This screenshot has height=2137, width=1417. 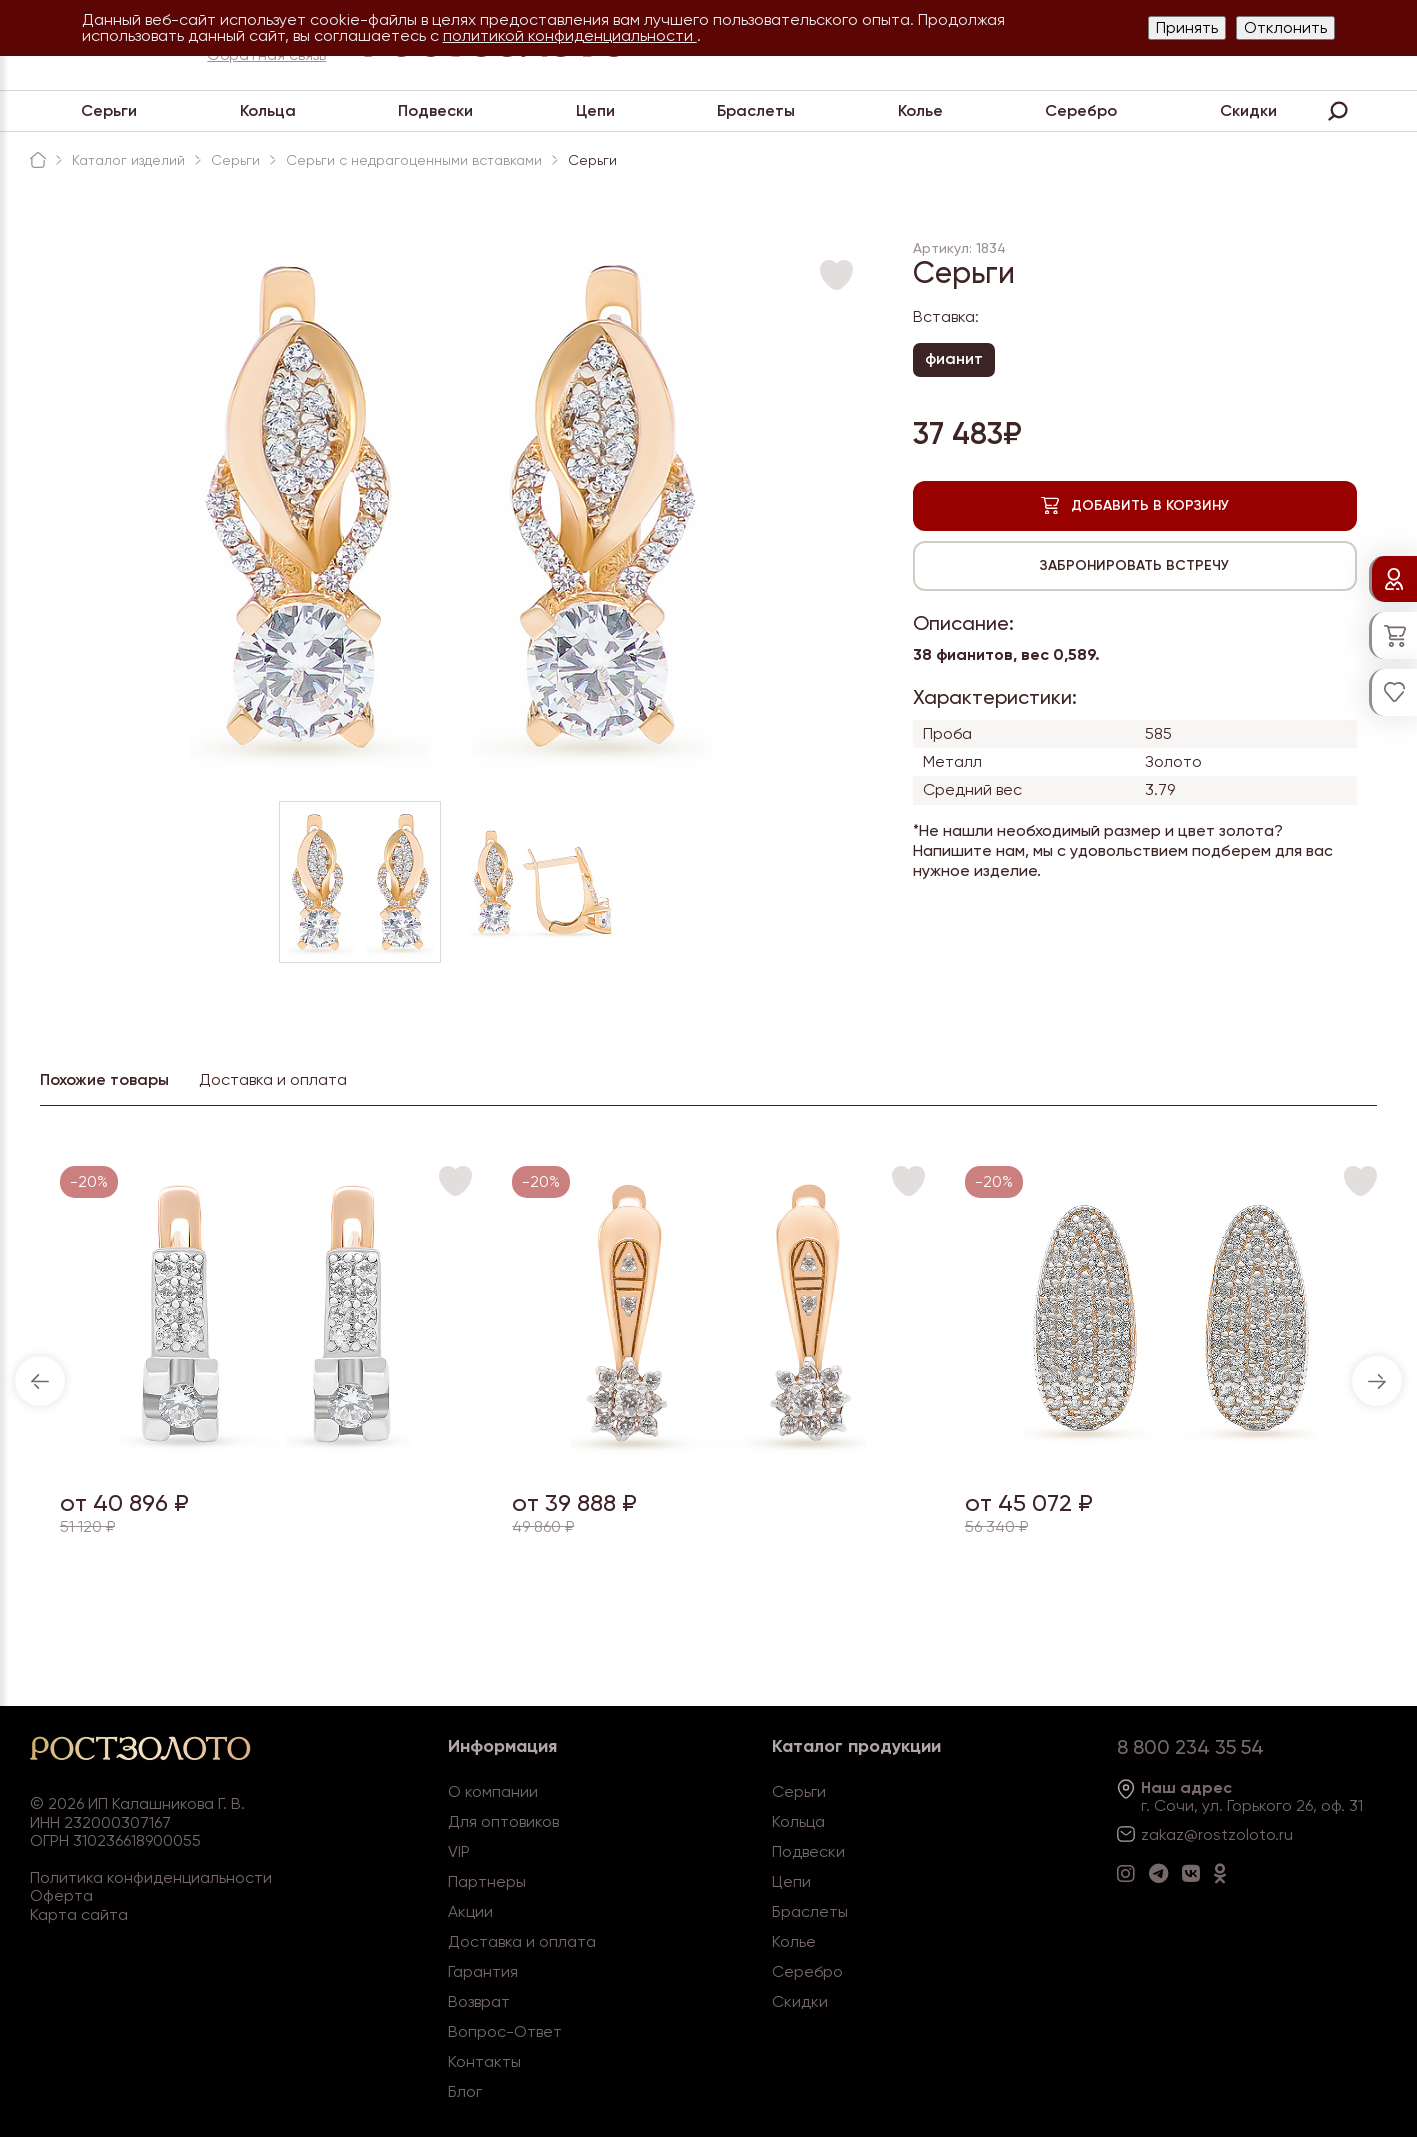 What do you see at coordinates (1248, 110) in the screenshot?
I see `Скидки` at bounding box center [1248, 110].